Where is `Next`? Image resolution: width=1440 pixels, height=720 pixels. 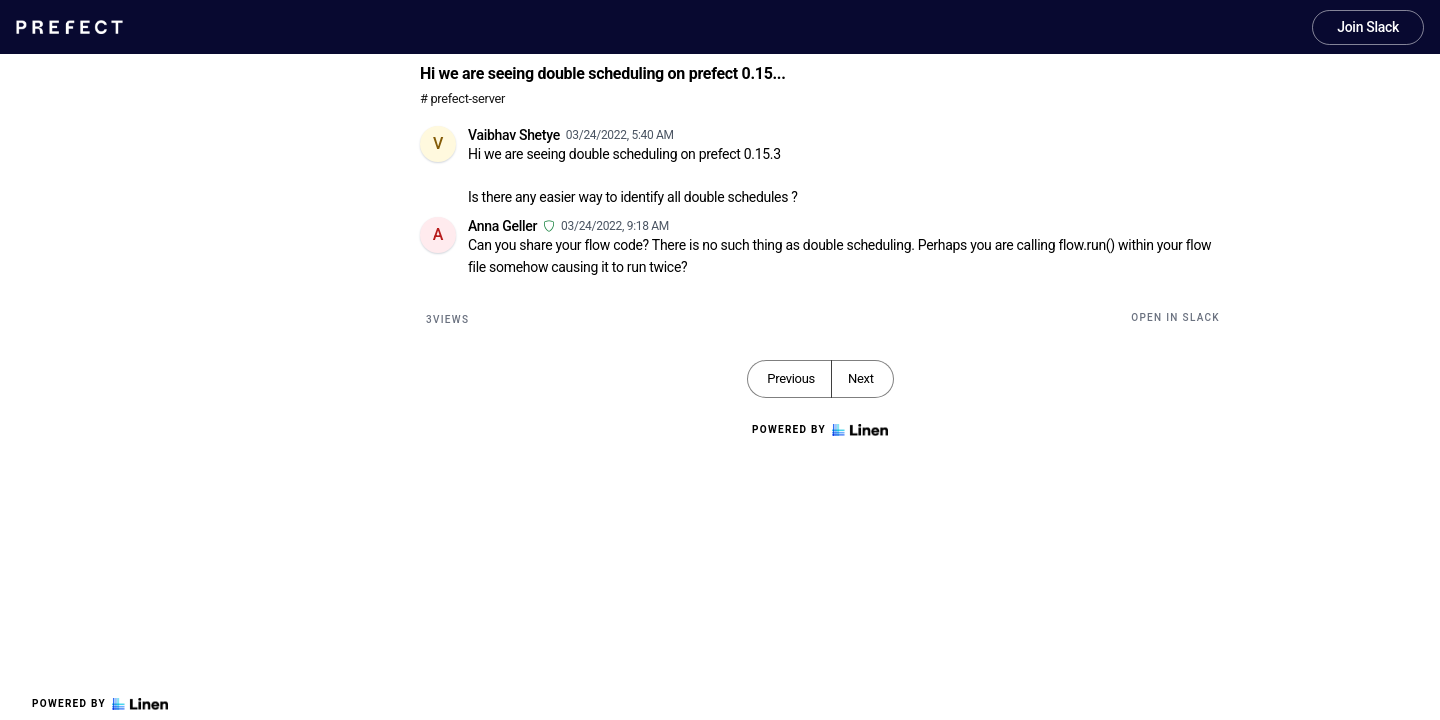
Next is located at coordinates (861, 378).